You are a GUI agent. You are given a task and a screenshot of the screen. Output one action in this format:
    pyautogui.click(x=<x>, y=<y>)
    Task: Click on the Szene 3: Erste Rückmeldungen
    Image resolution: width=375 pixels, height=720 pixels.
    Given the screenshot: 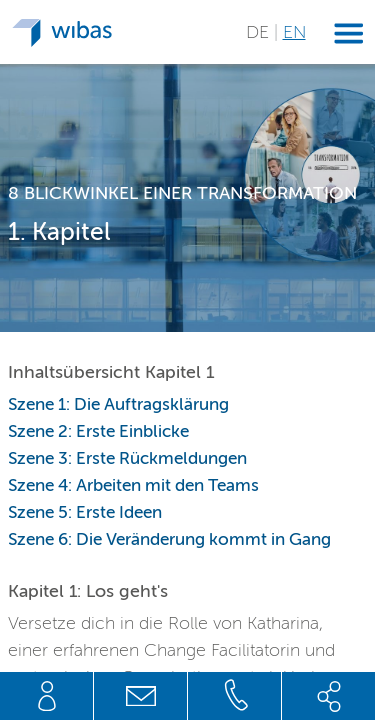 What is the action you would take?
    pyautogui.click(x=127, y=458)
    